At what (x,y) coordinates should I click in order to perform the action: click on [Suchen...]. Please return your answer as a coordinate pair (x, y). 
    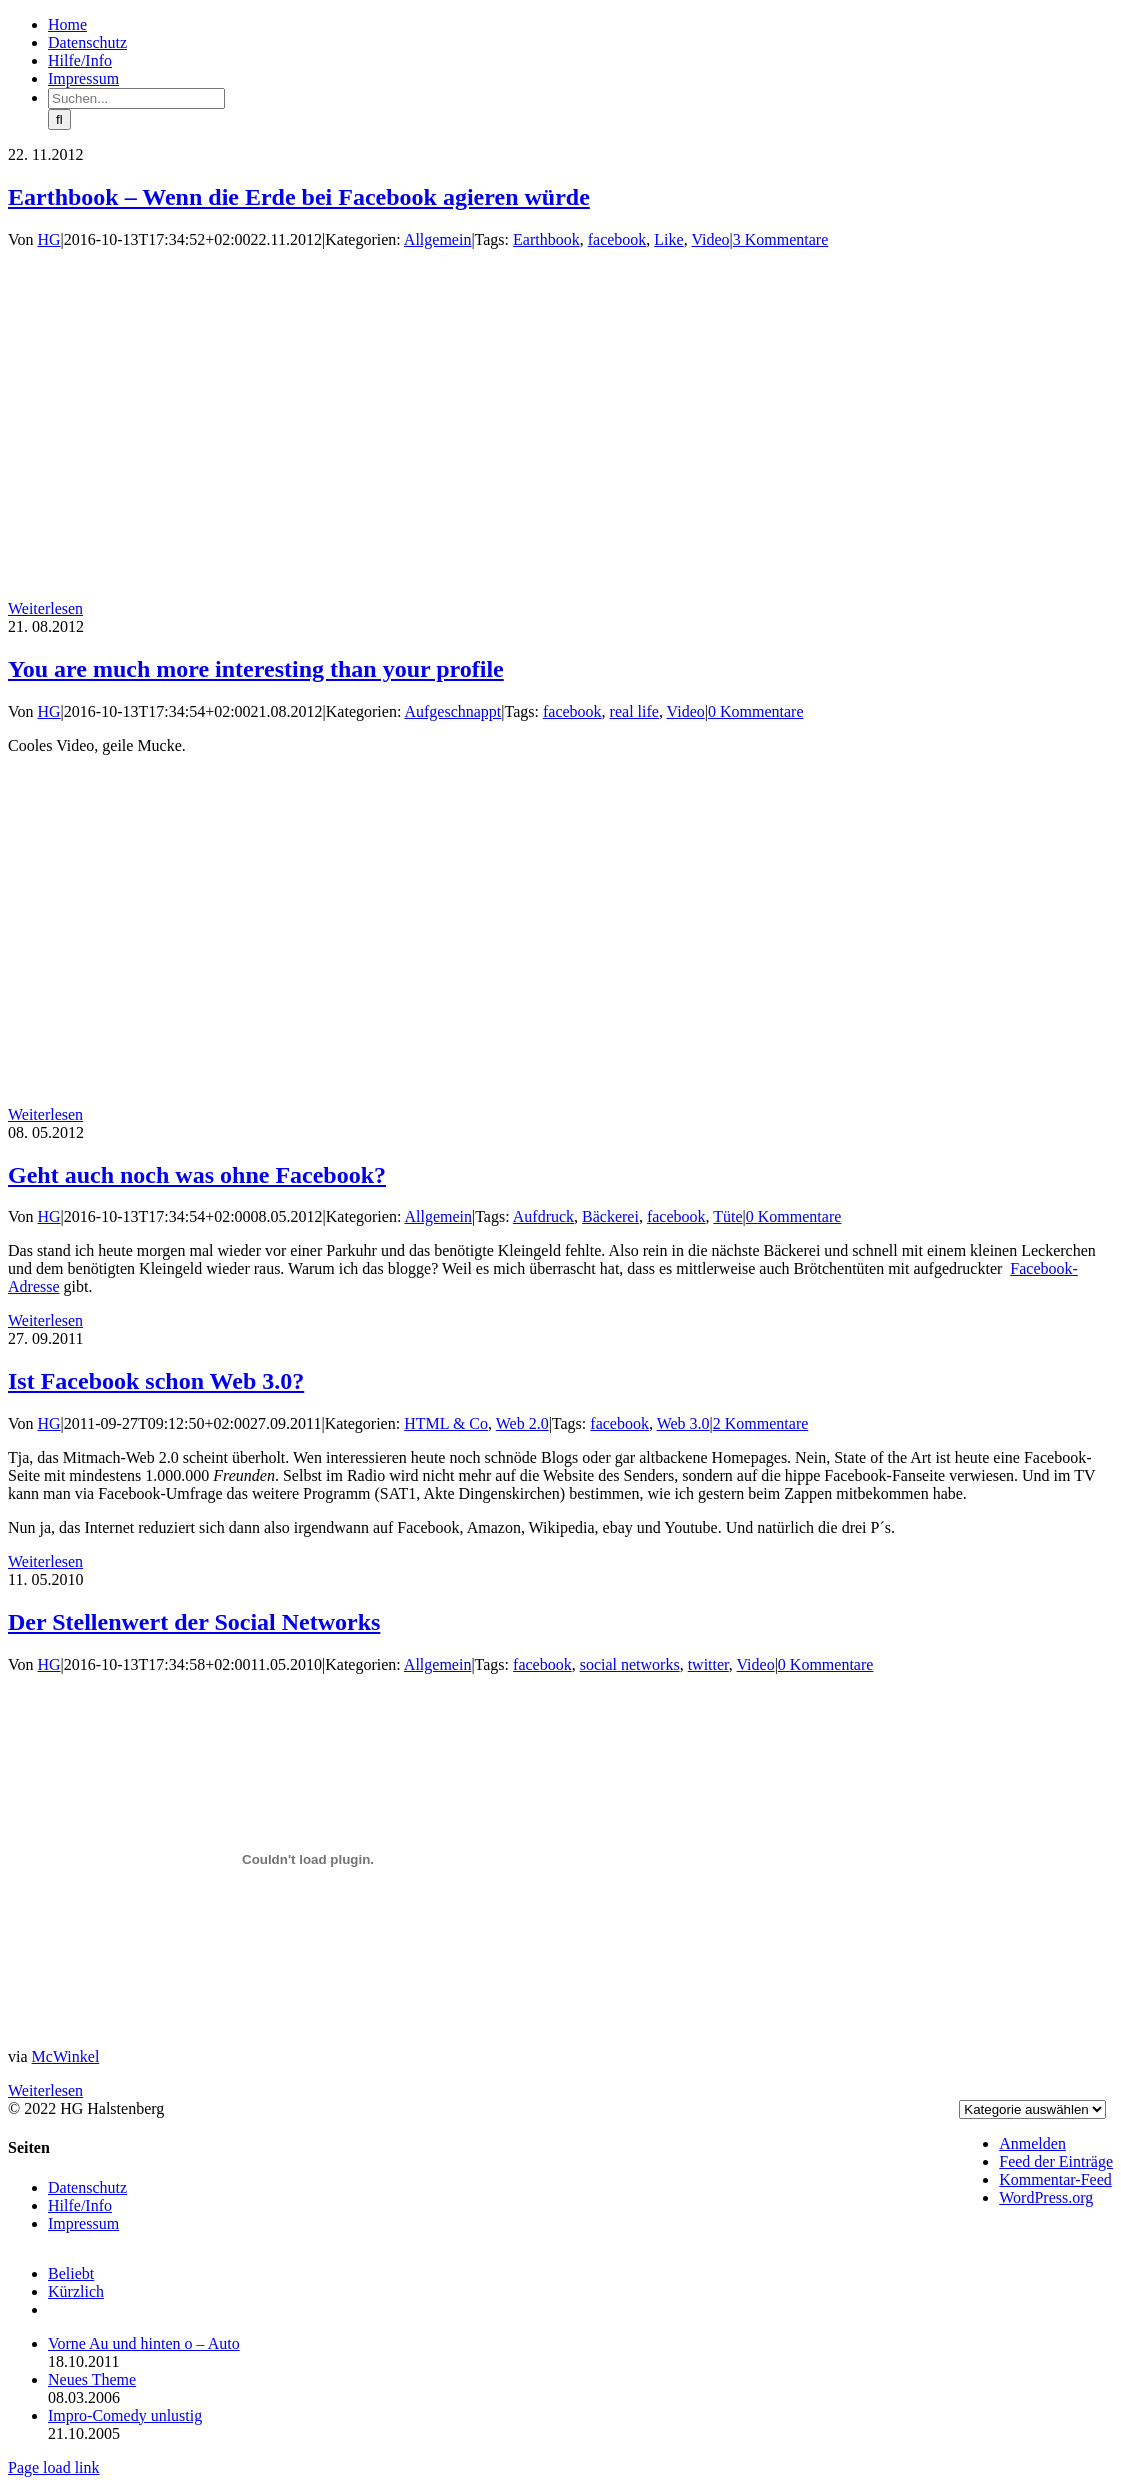
    Looking at the image, I should click on (136, 98).